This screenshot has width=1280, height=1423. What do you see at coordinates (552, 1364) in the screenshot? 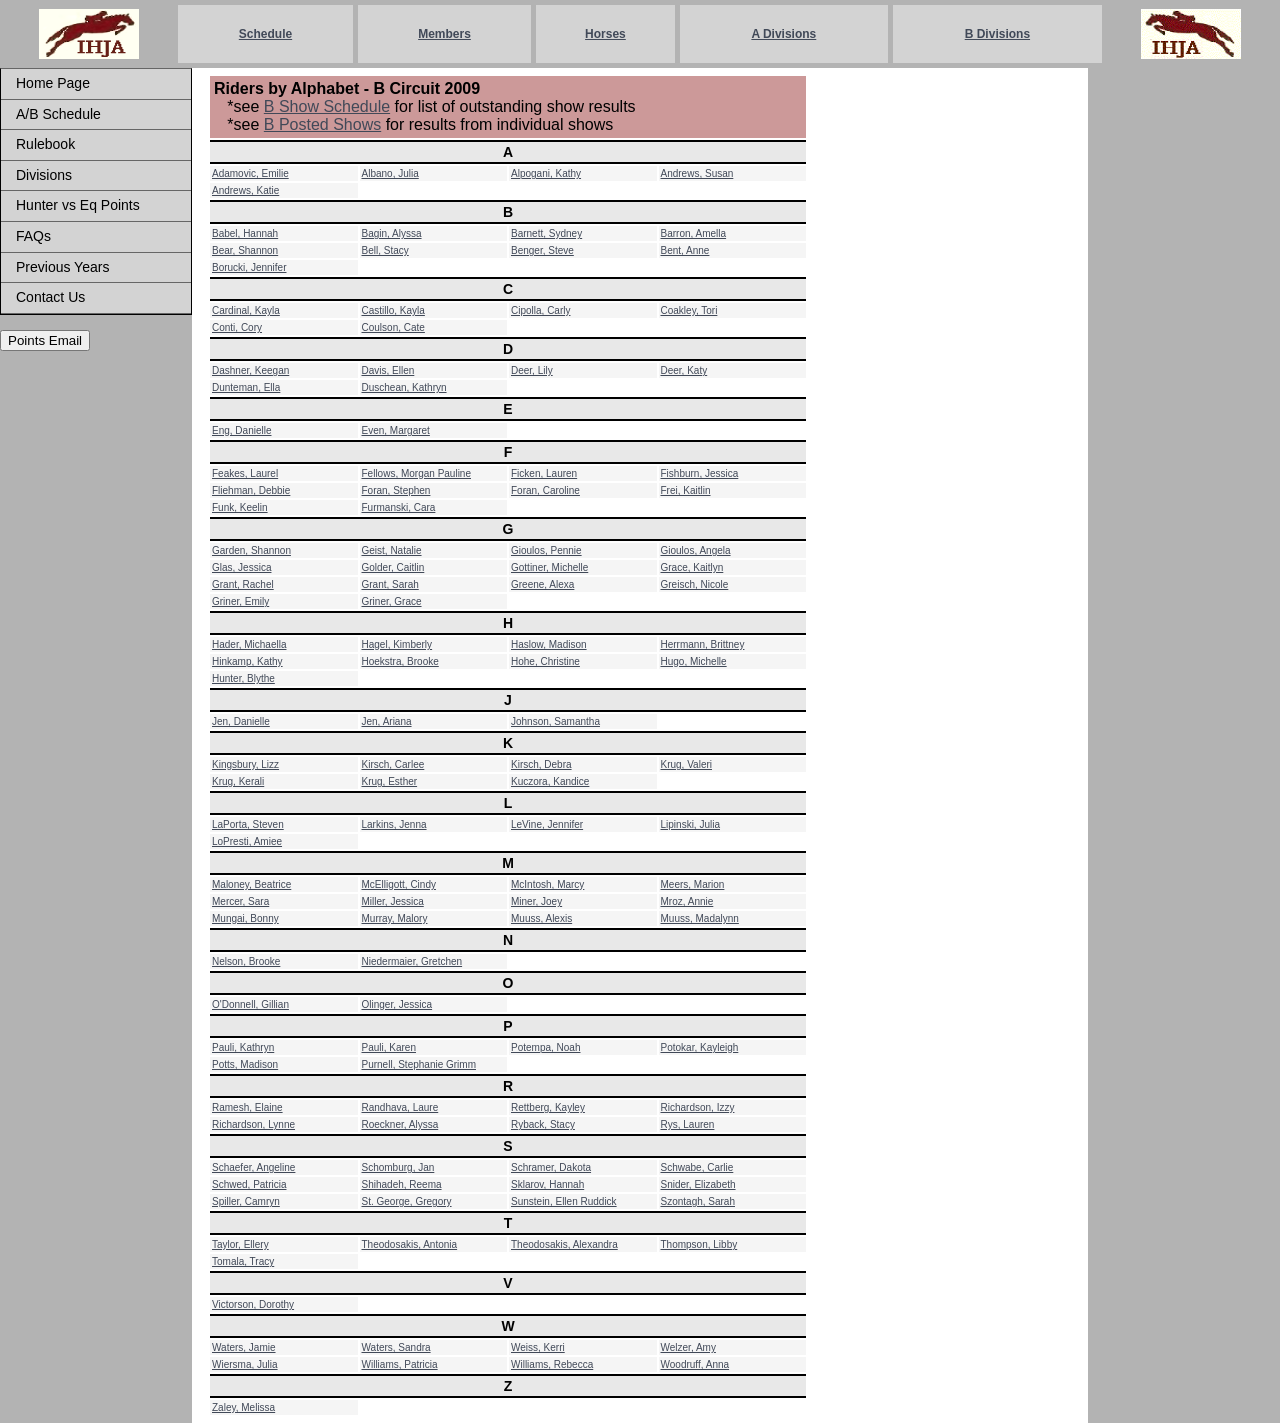
I see `Williams, Rebecca` at bounding box center [552, 1364].